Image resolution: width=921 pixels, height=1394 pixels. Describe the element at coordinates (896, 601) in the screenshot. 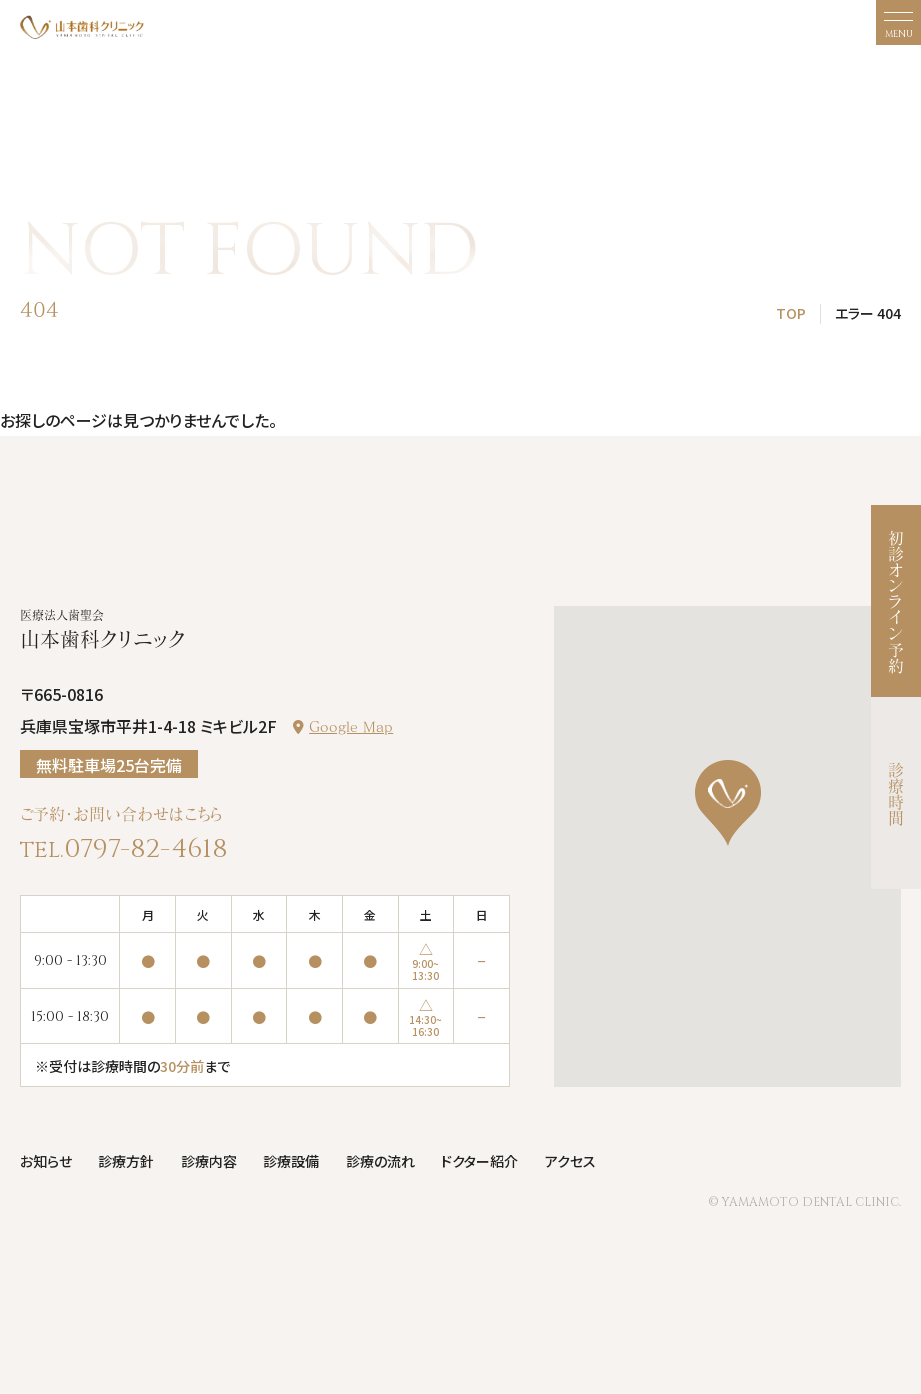

I see `初診オンライン予約` at that location.